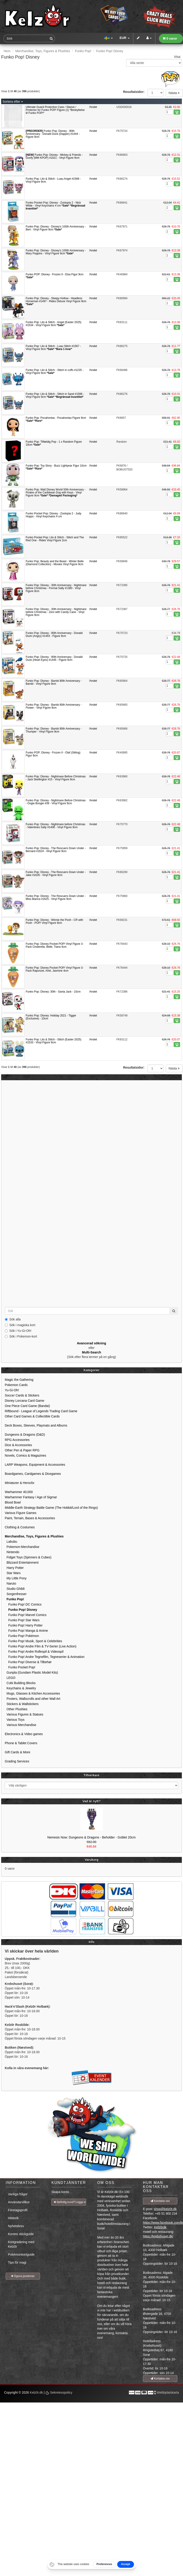  I want to click on Star Wars, so click(13, 1573).